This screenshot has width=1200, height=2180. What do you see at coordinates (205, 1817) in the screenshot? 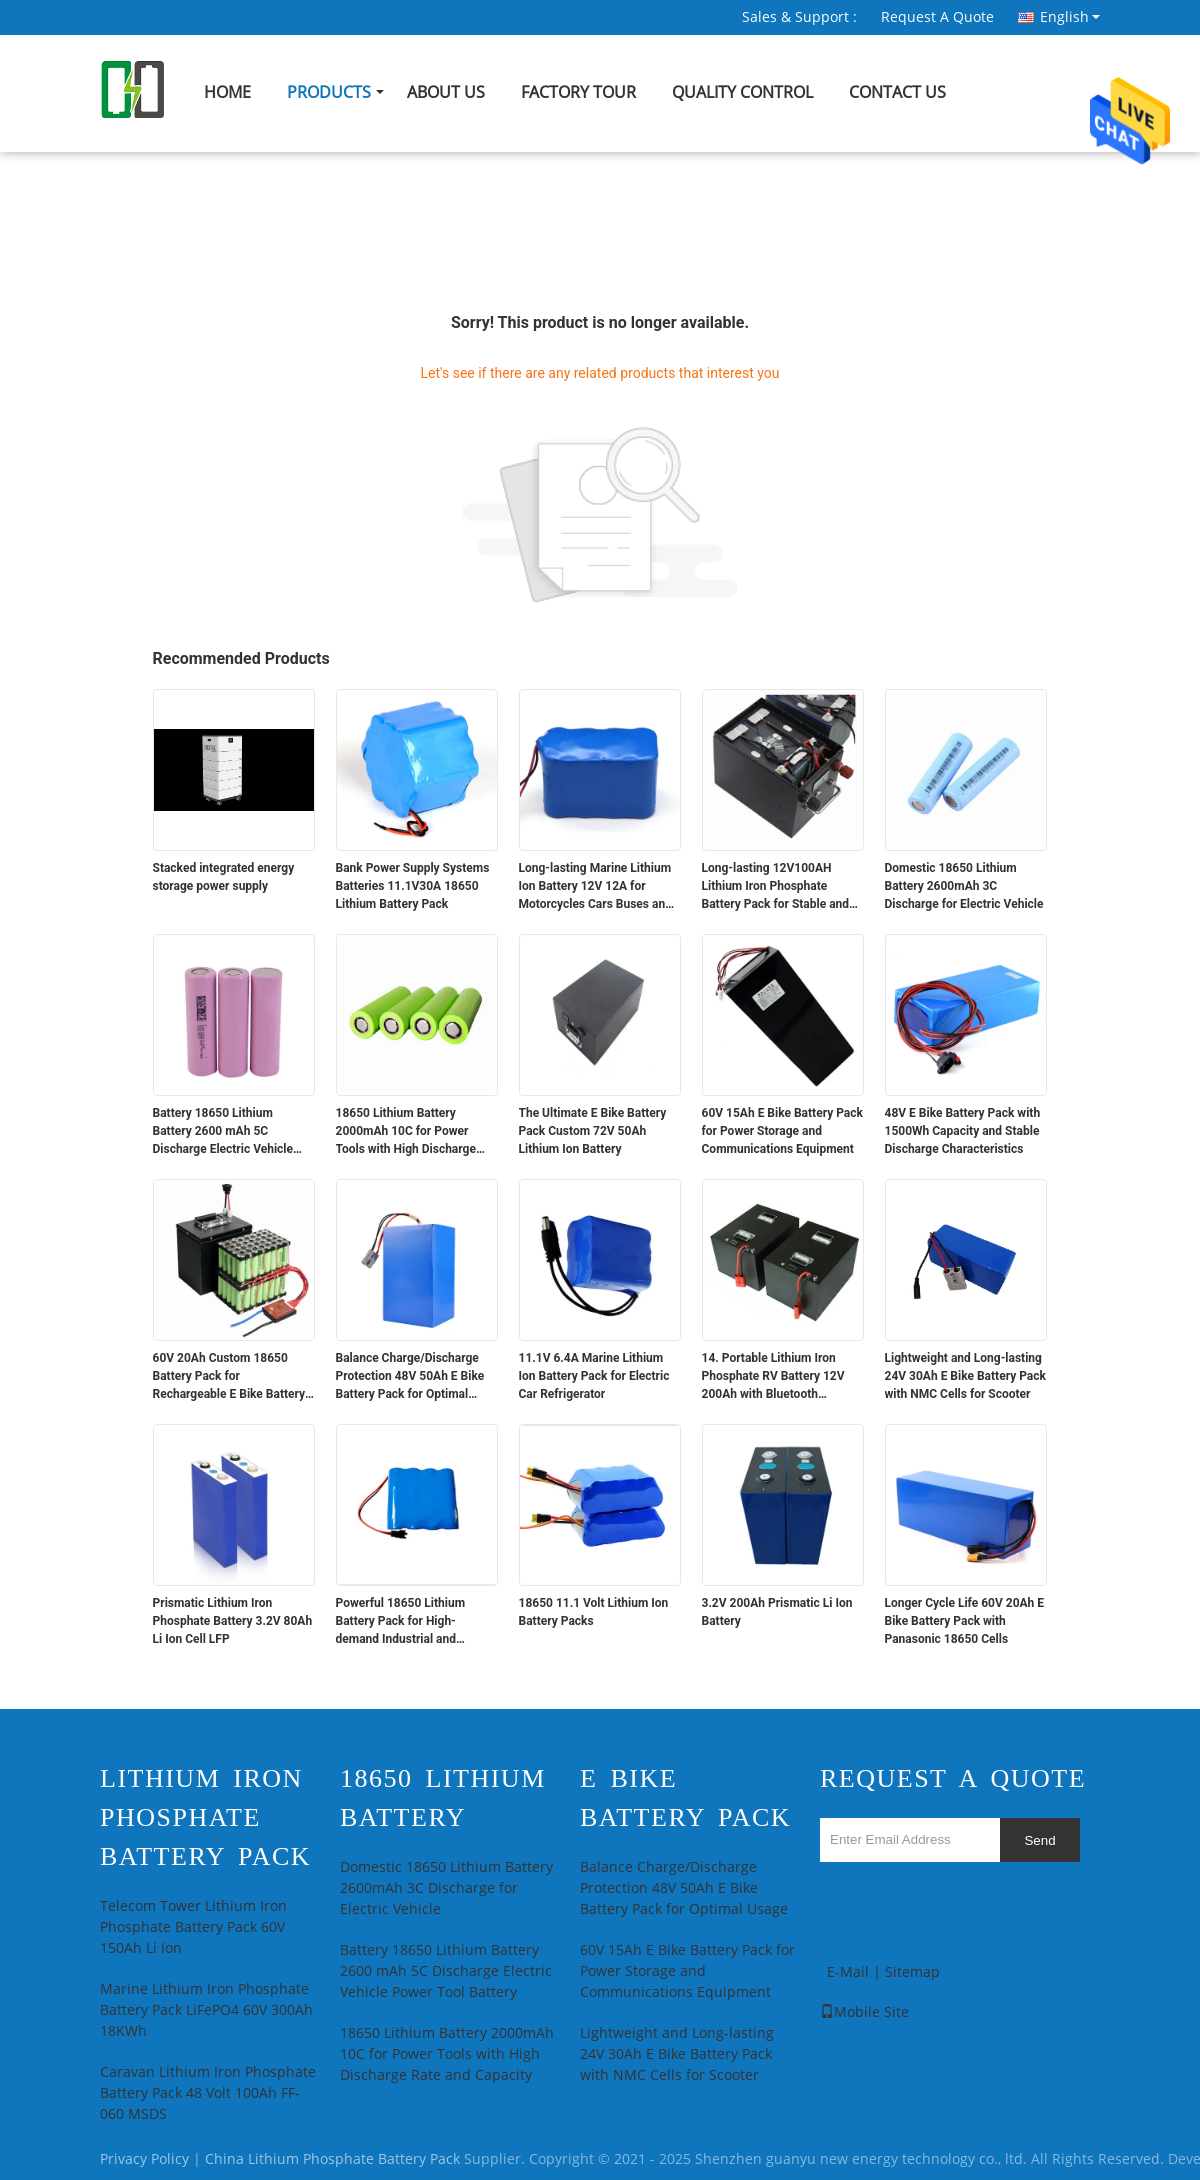
I see `Lithium Iron Phosphate Battery Pack` at bounding box center [205, 1817].